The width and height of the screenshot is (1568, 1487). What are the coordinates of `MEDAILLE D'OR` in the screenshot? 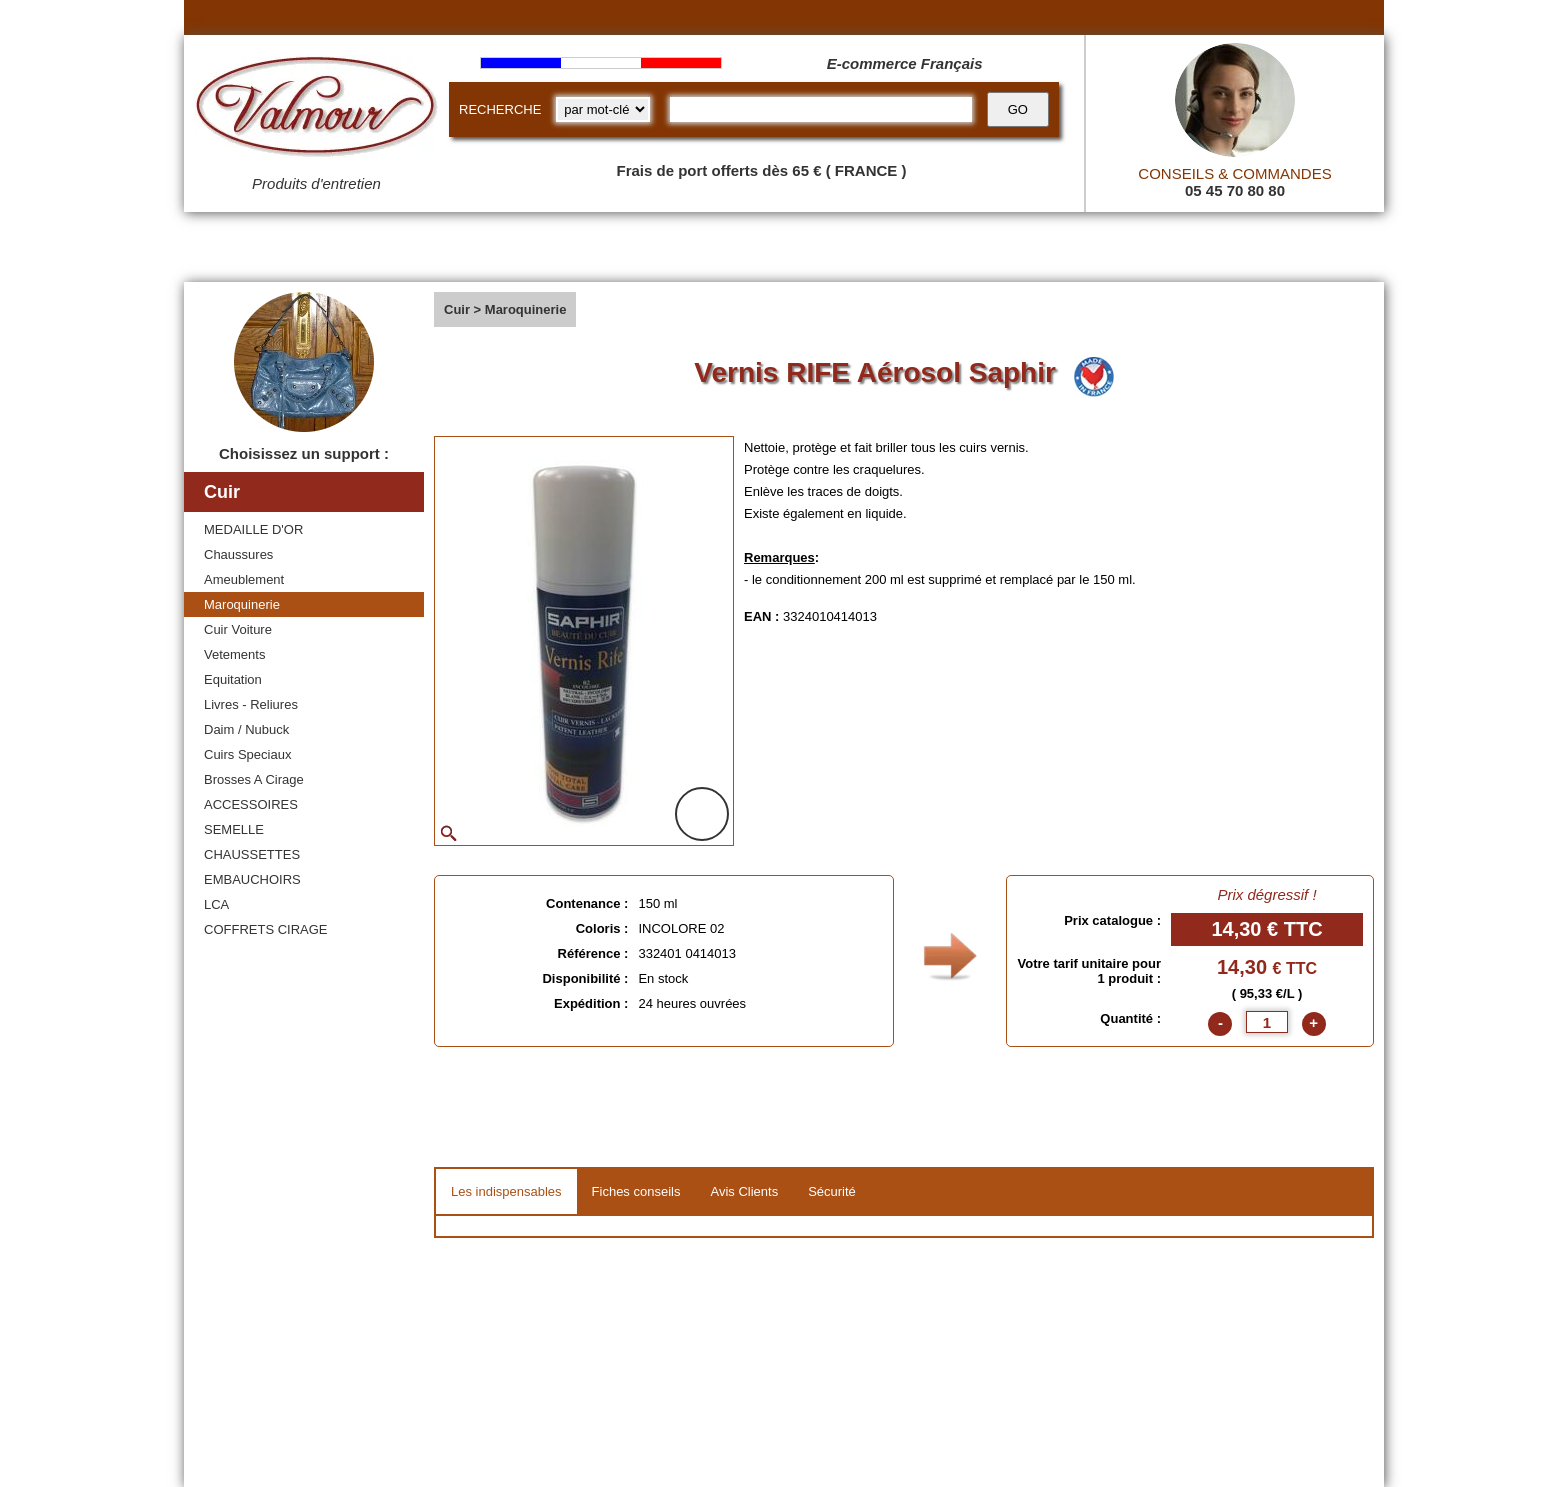 It's located at (253, 529).